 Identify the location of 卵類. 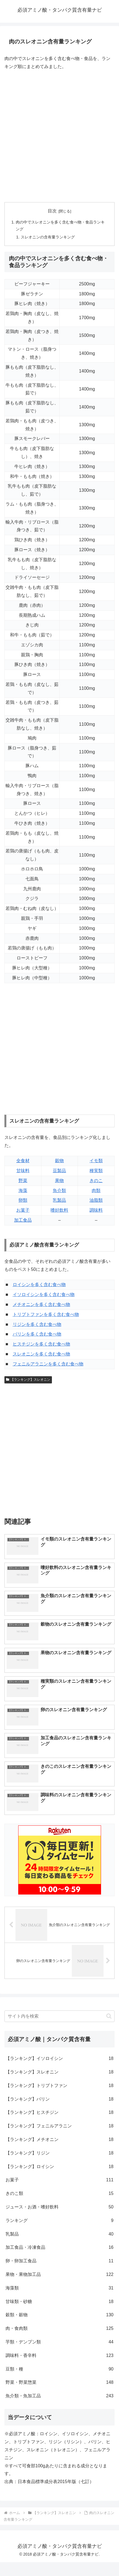
(22, 1200).